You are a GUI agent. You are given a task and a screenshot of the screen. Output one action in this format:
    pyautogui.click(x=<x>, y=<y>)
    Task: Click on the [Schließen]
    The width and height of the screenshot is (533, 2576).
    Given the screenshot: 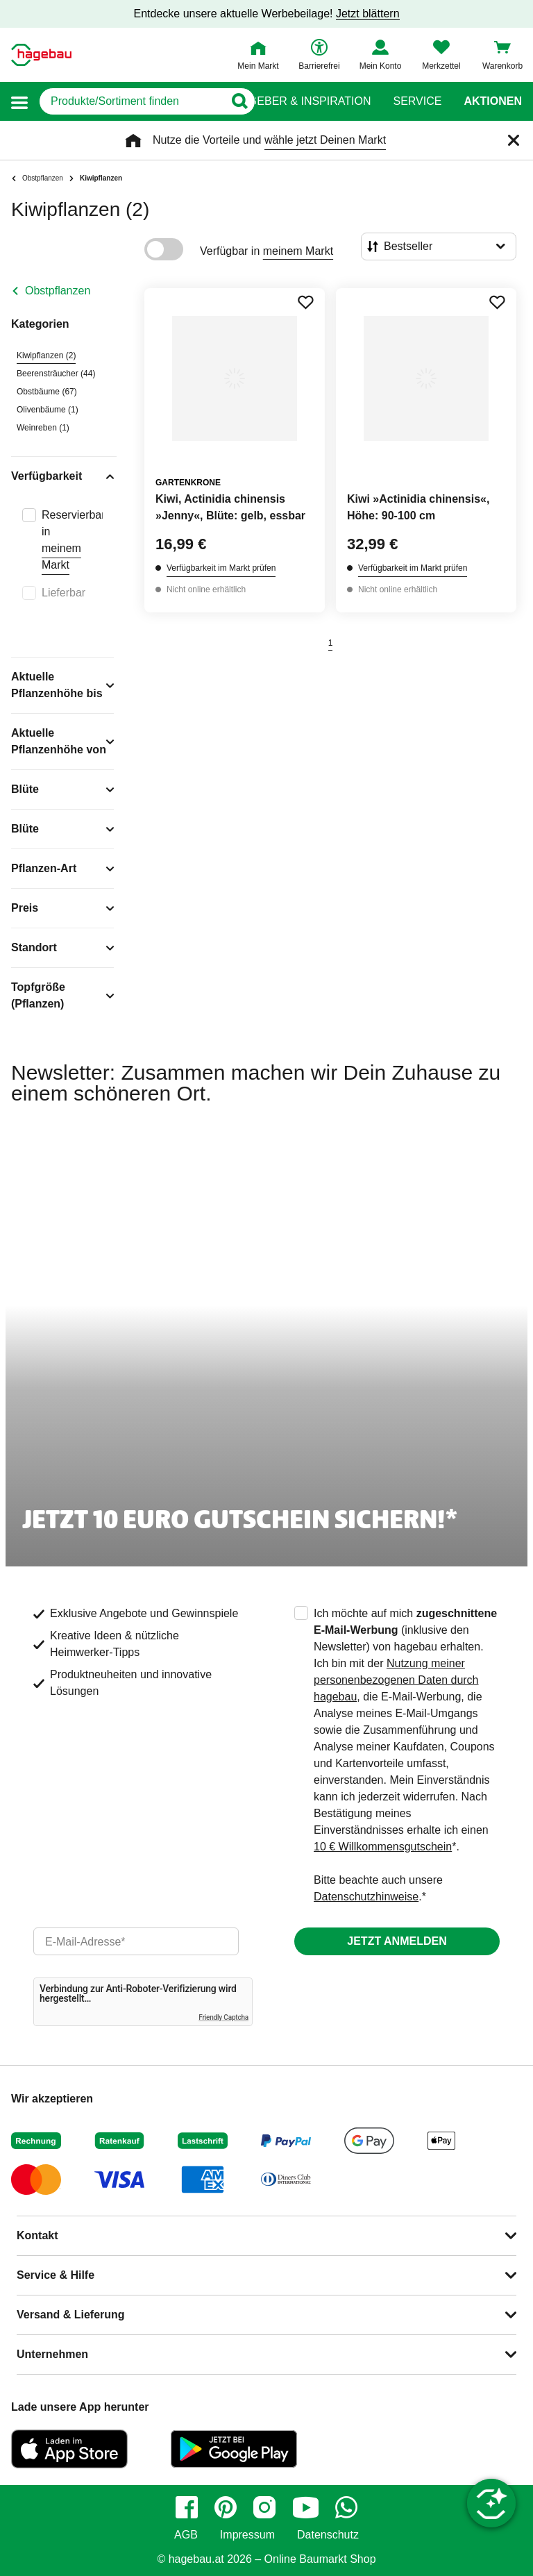 What is the action you would take?
    pyautogui.click(x=513, y=140)
    